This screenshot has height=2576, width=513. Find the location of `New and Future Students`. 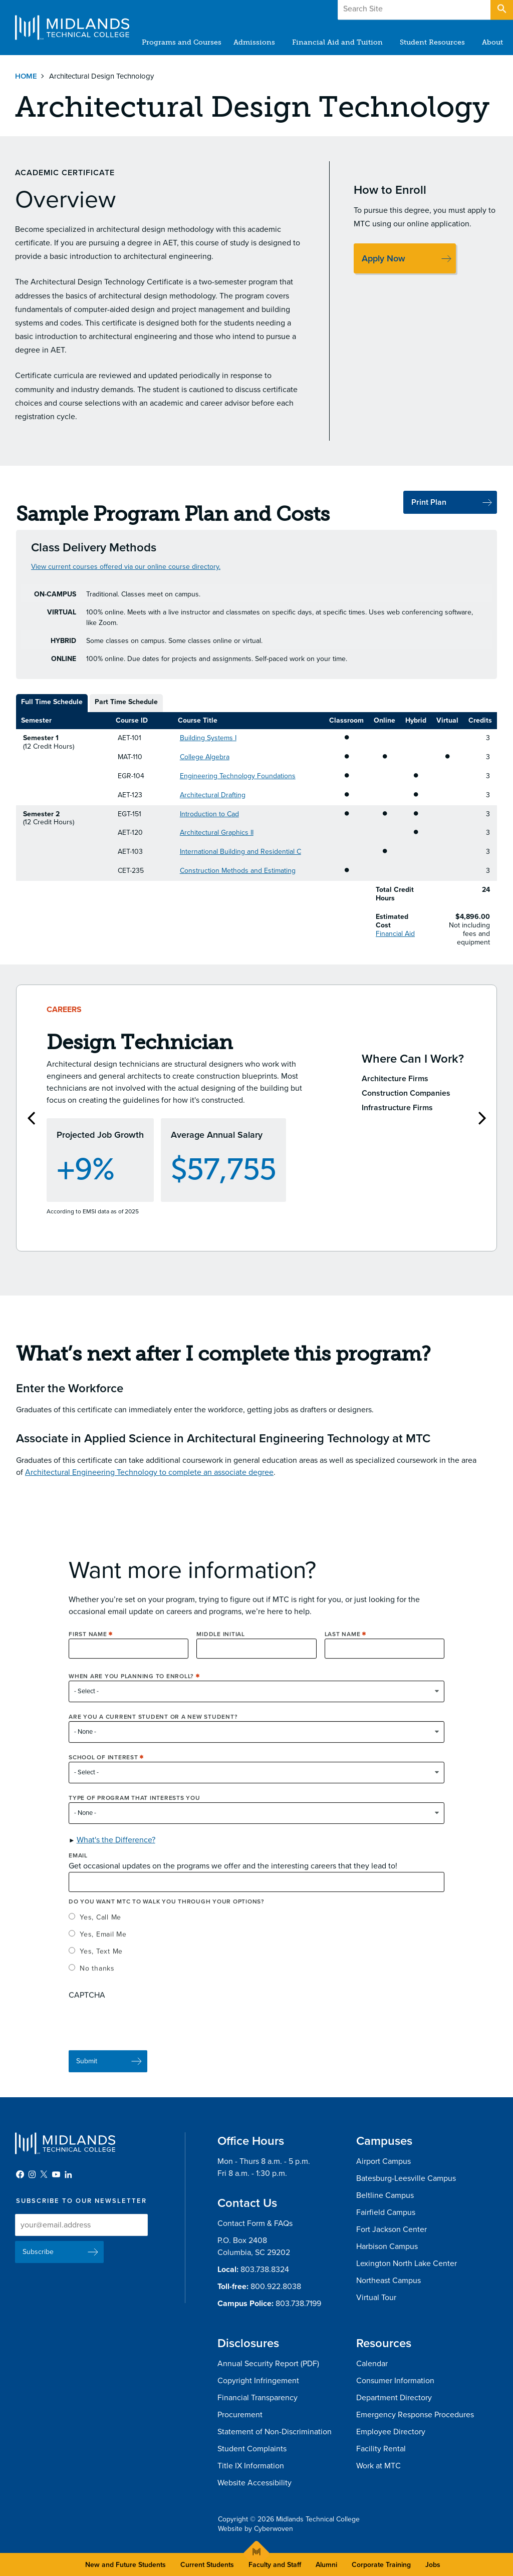

New and Future Students is located at coordinates (125, 2564).